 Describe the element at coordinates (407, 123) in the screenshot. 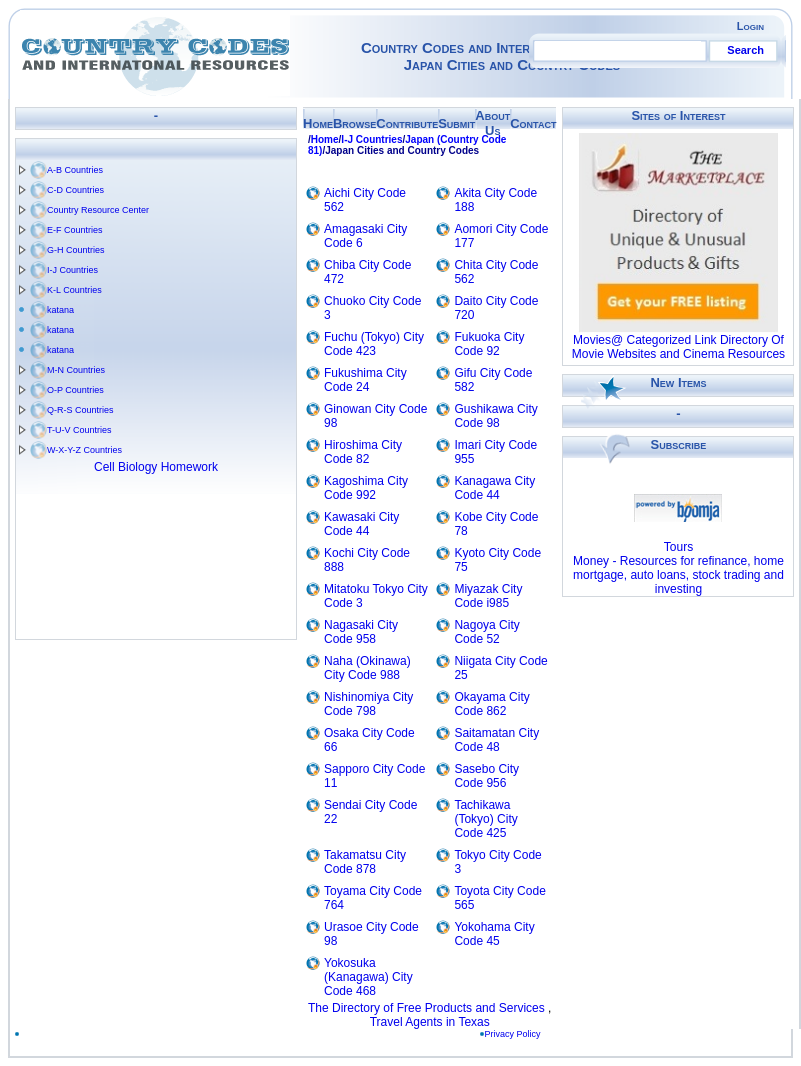

I see `Contribute` at that location.